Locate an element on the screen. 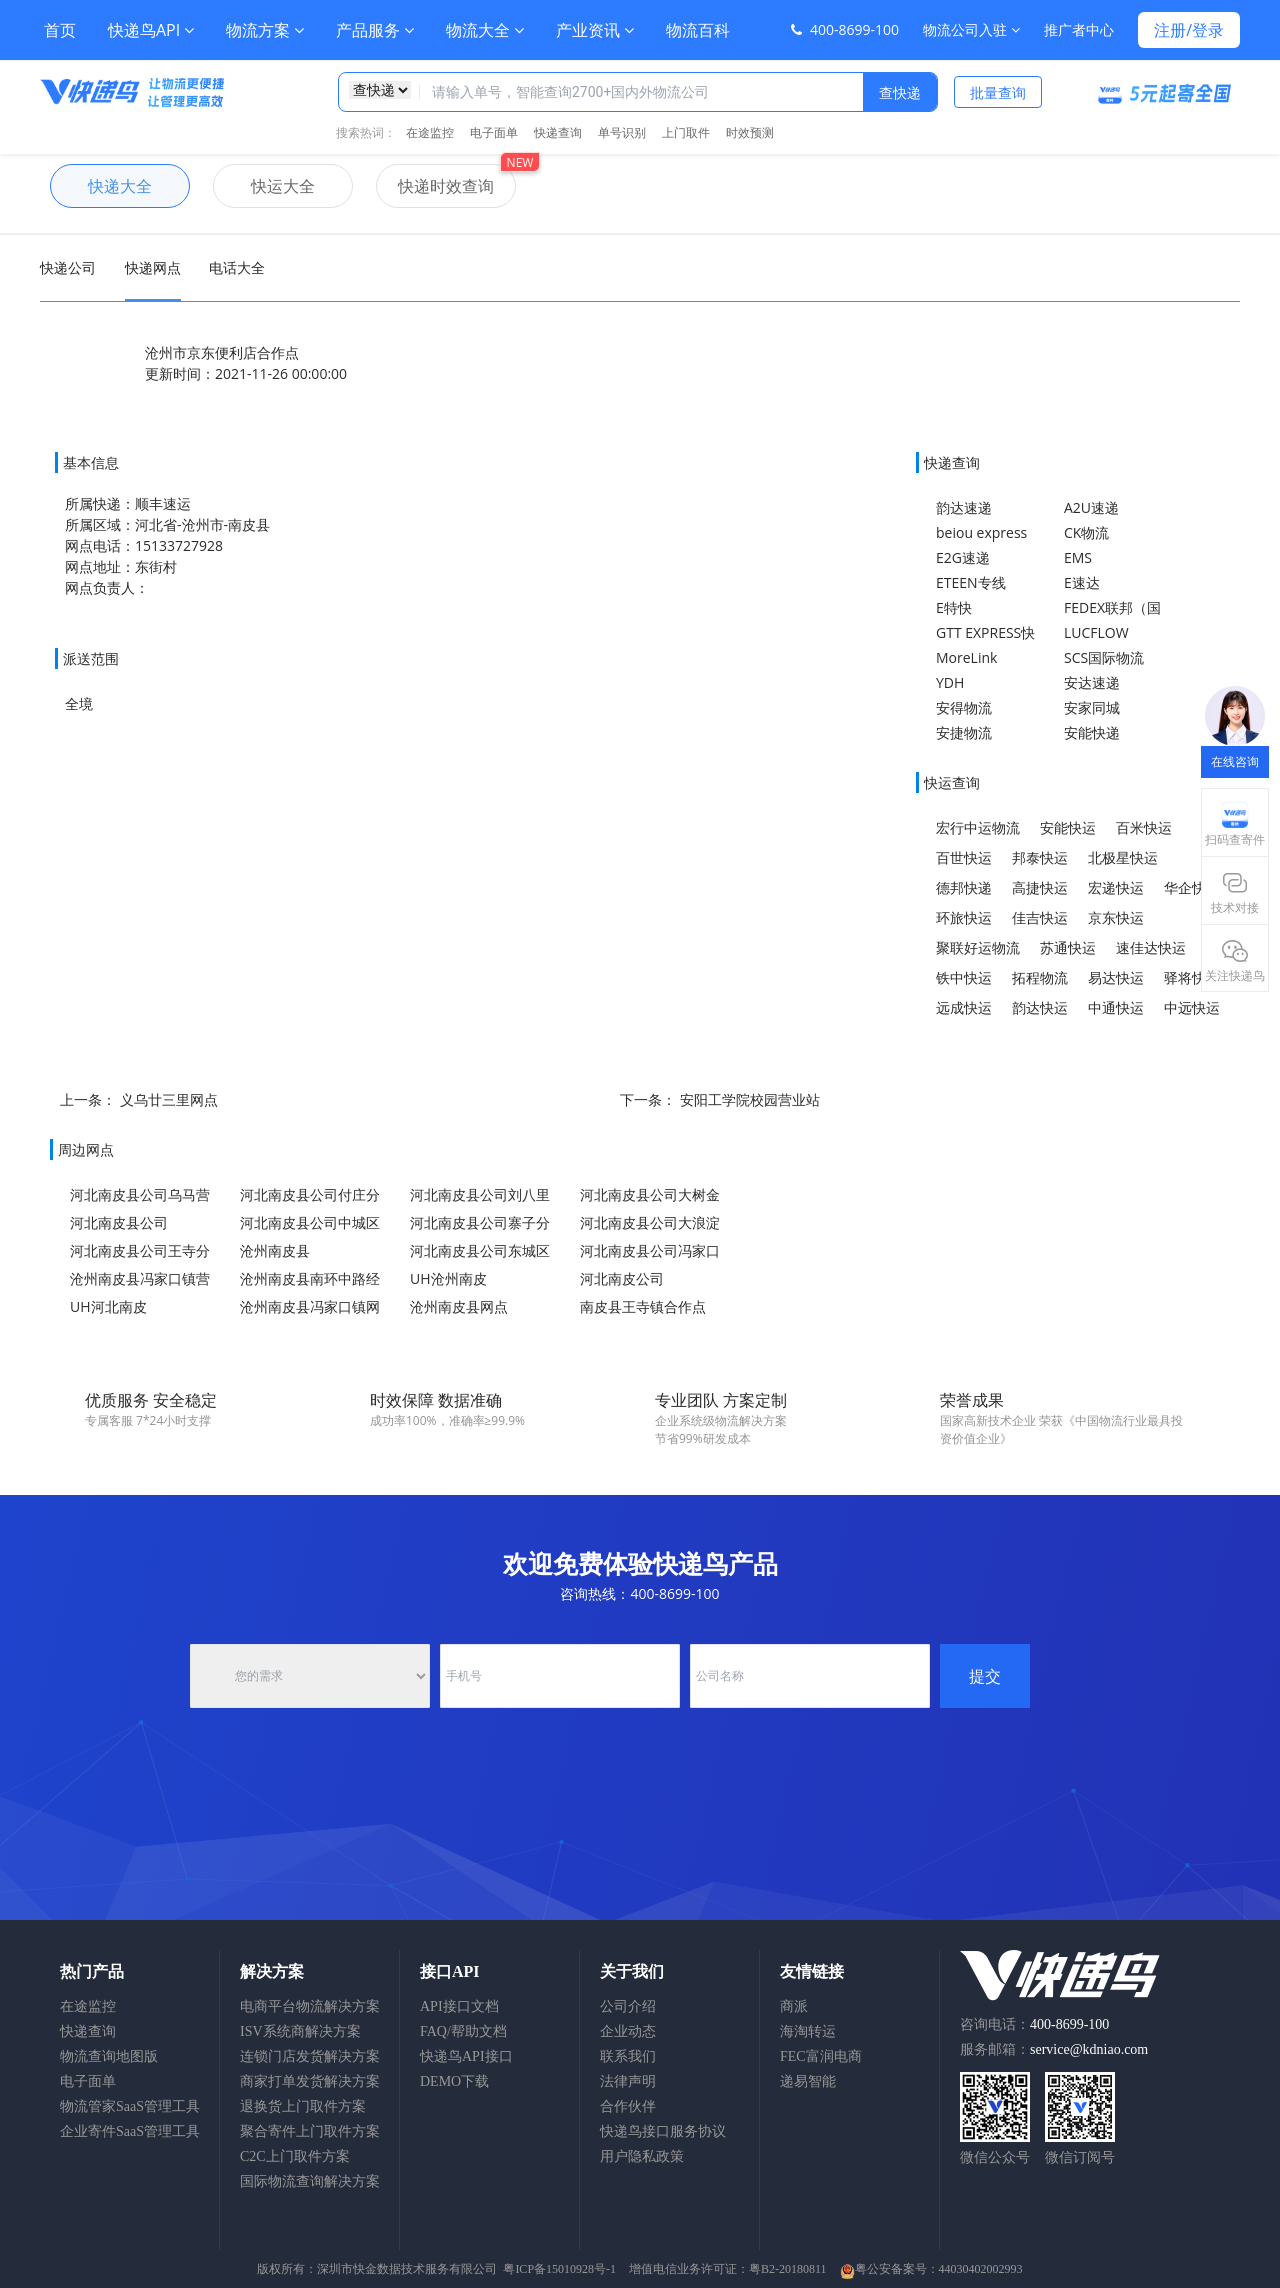  韵达速递 is located at coordinates (964, 507).